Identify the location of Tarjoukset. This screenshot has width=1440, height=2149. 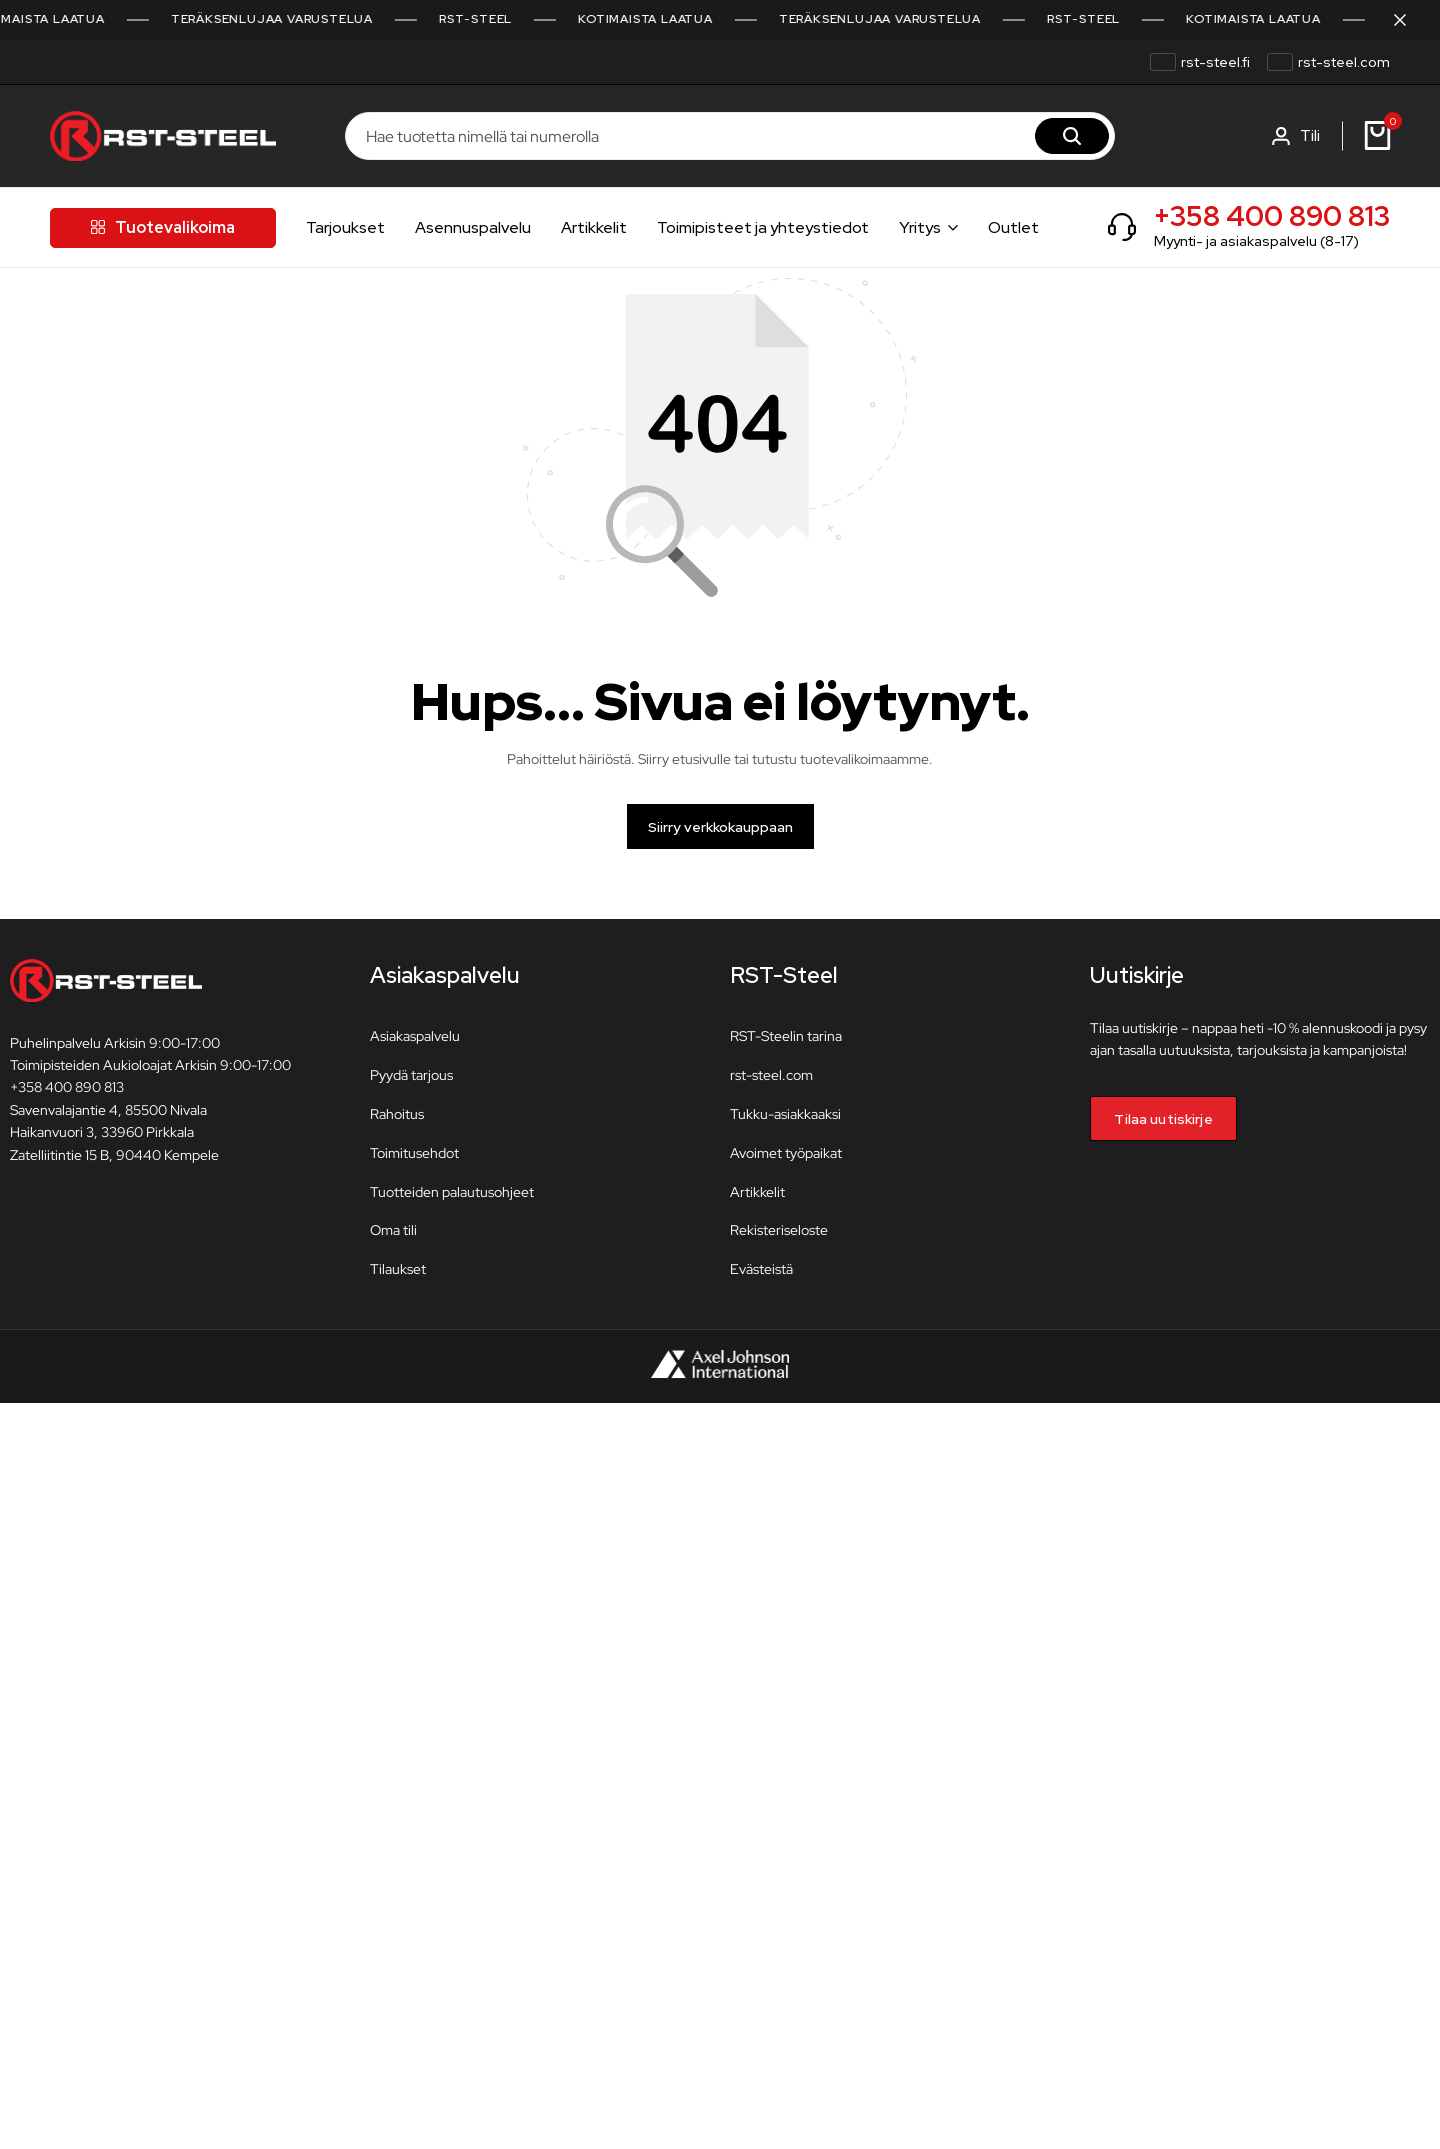
(345, 227).